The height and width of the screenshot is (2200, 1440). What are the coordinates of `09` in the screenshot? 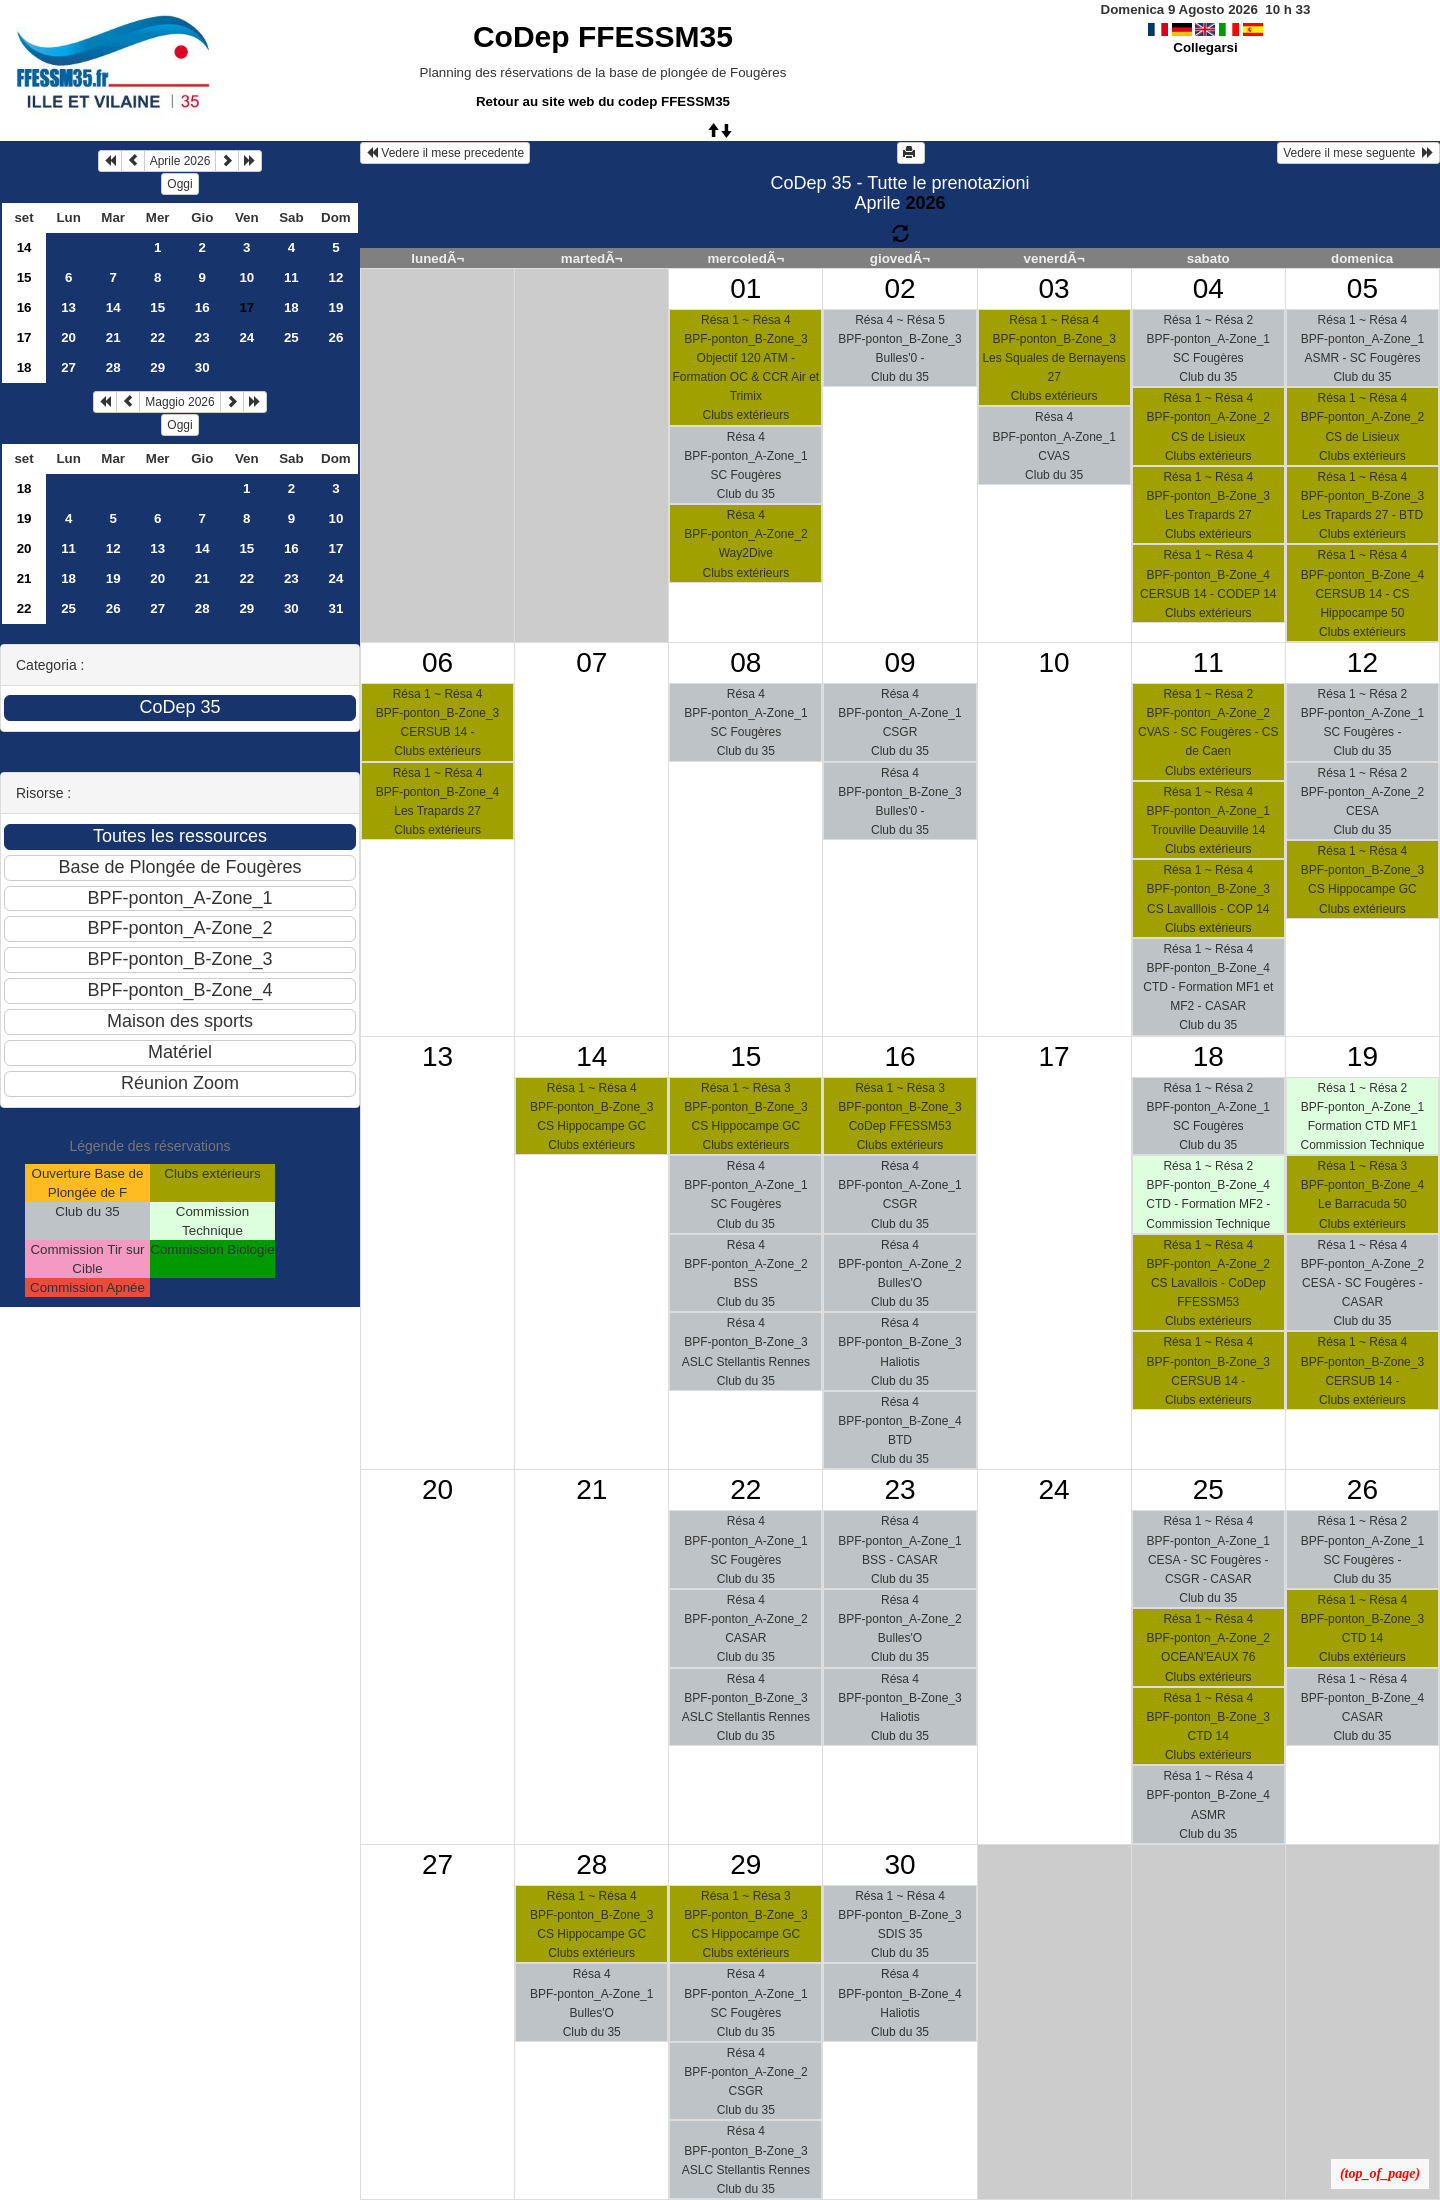 It's located at (899, 662).